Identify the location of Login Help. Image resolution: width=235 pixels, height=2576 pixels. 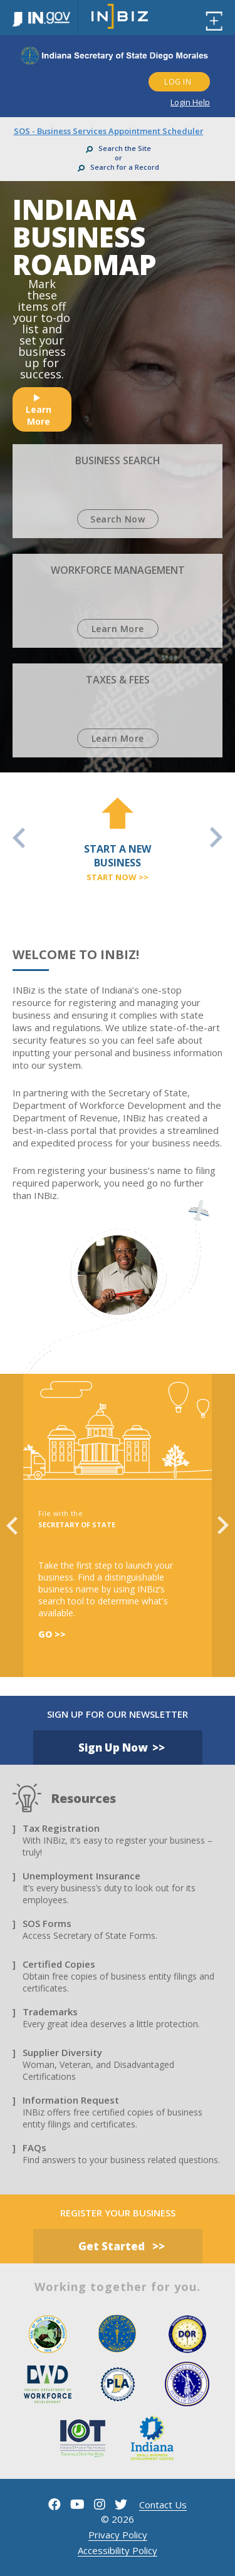
(190, 102).